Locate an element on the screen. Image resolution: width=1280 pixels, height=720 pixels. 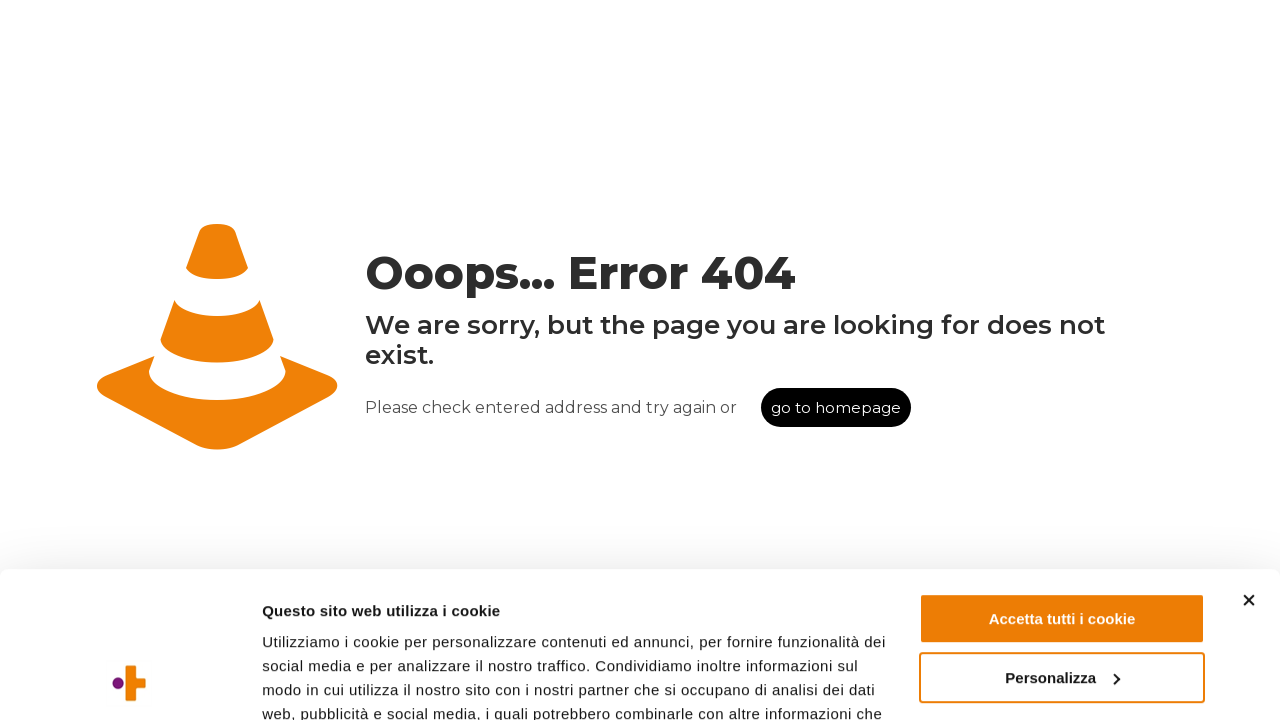
Accetta tutti i cookie is located at coordinates (1062, 482).